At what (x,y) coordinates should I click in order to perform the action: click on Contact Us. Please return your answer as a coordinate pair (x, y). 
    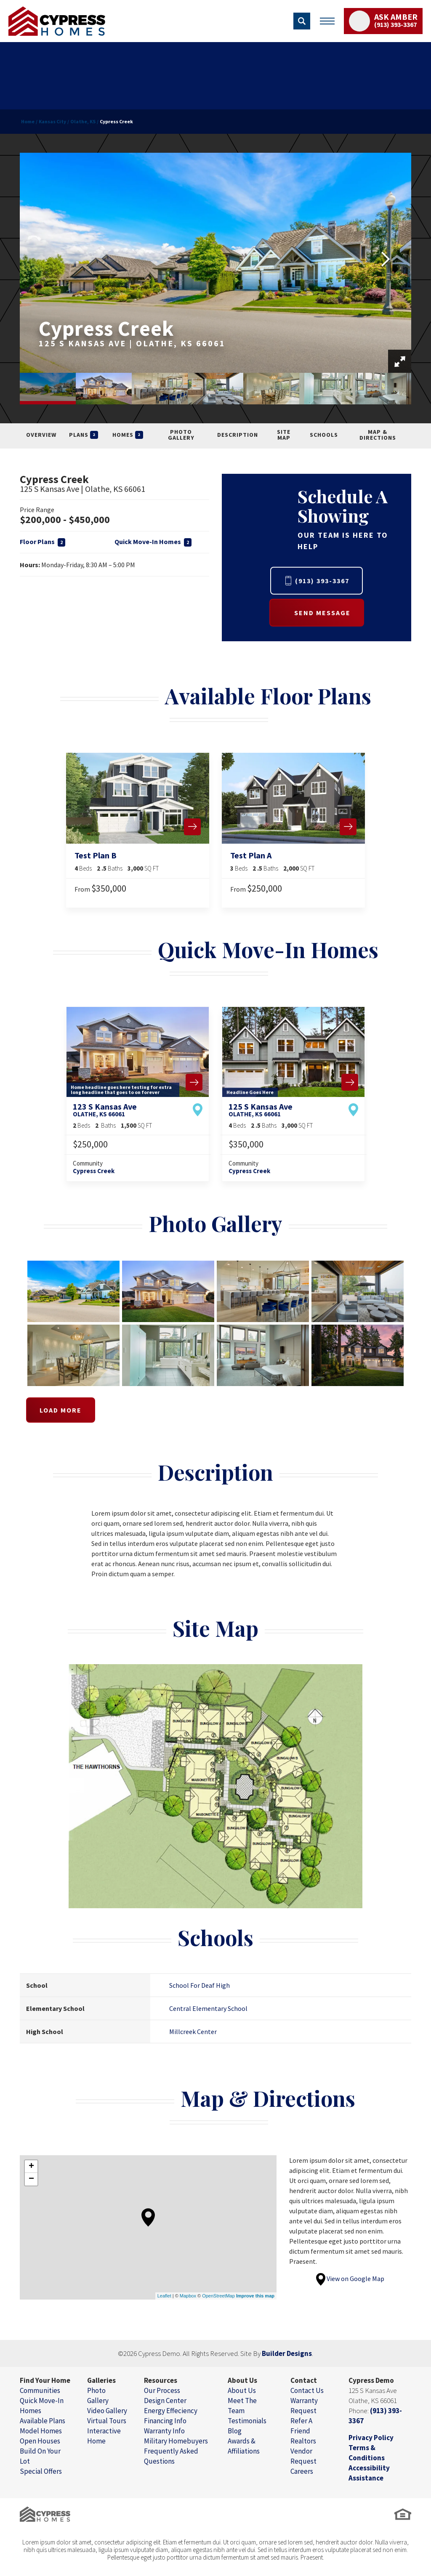
    Looking at the image, I should click on (307, 2390).